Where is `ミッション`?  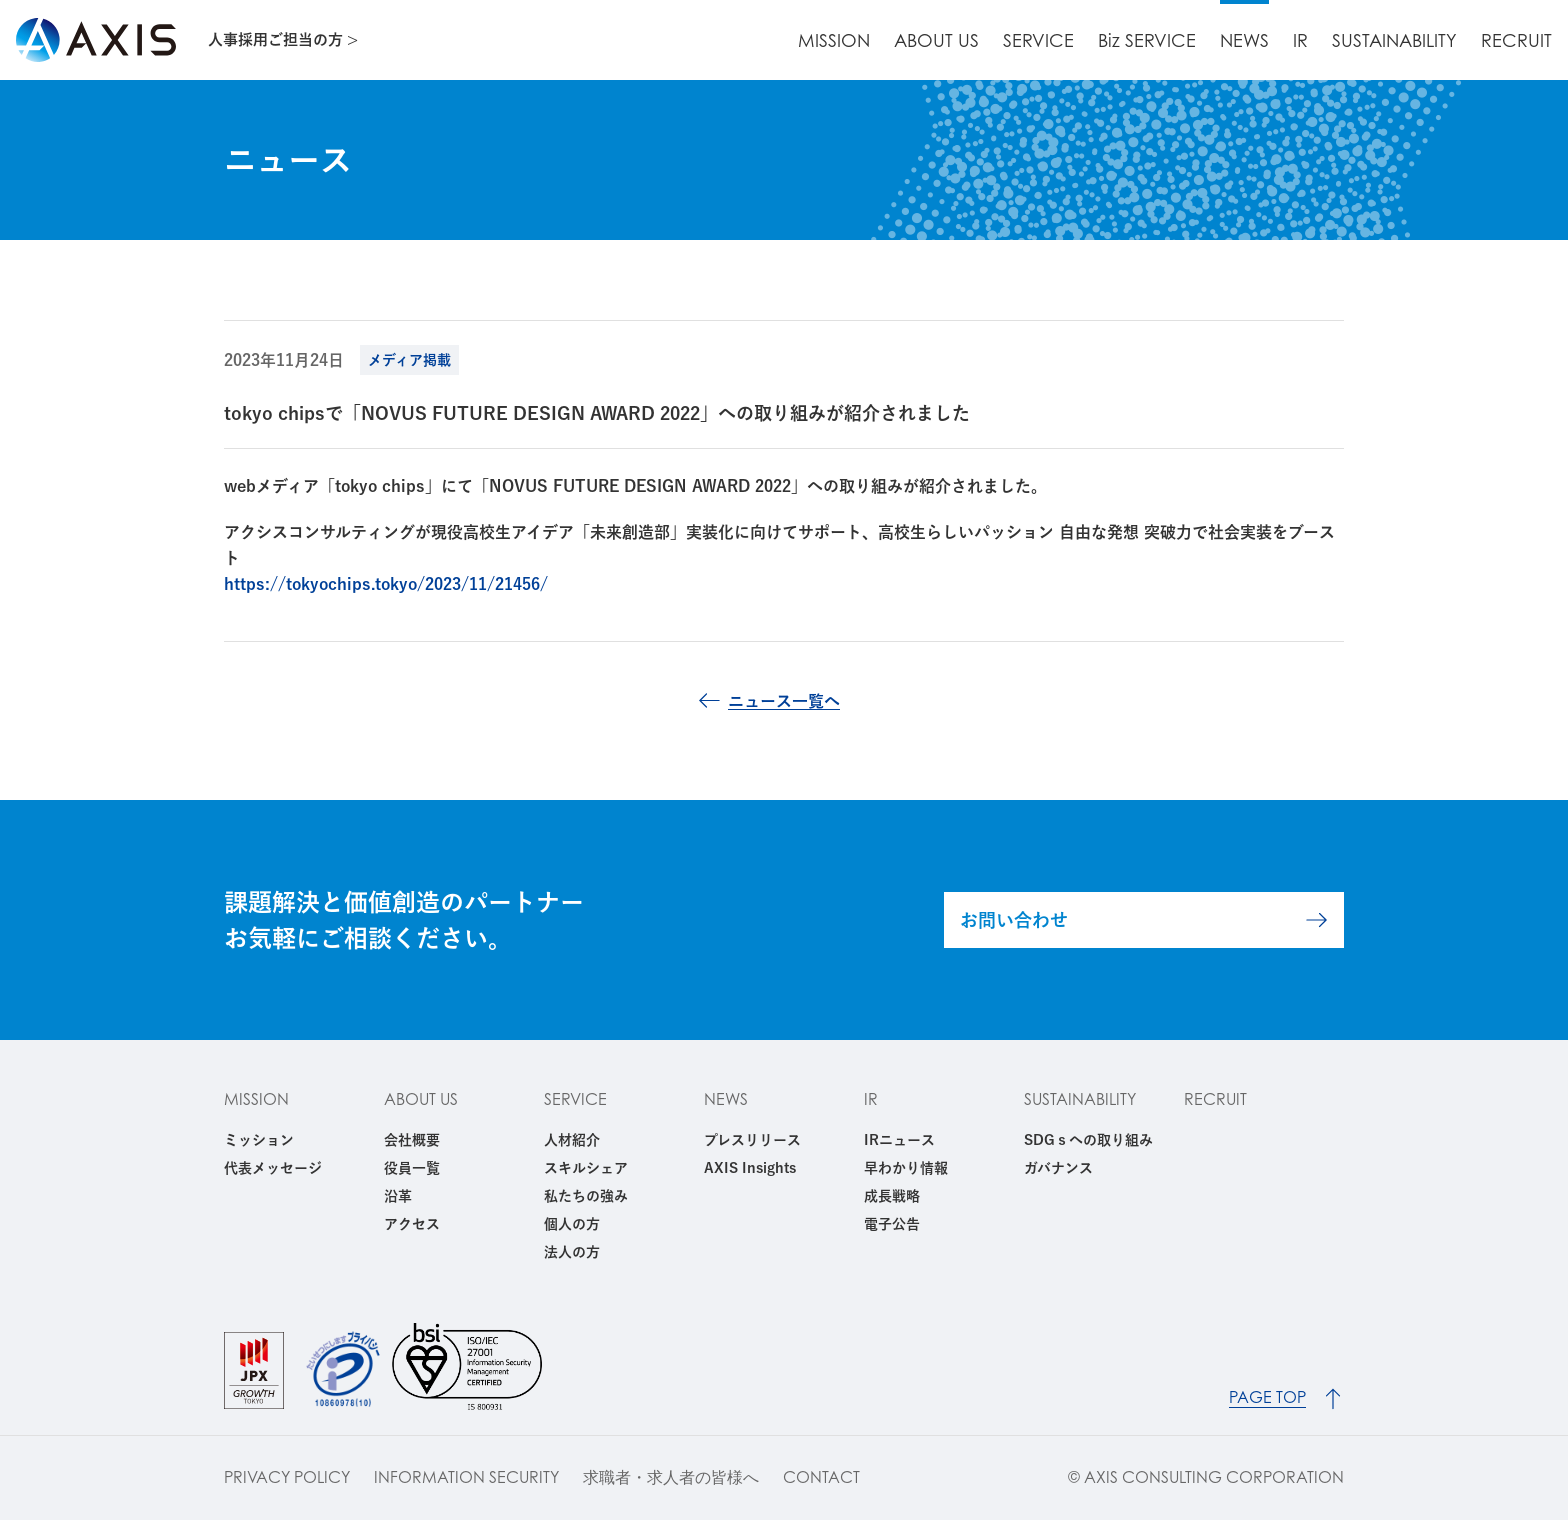 ミッション is located at coordinates (259, 1140).